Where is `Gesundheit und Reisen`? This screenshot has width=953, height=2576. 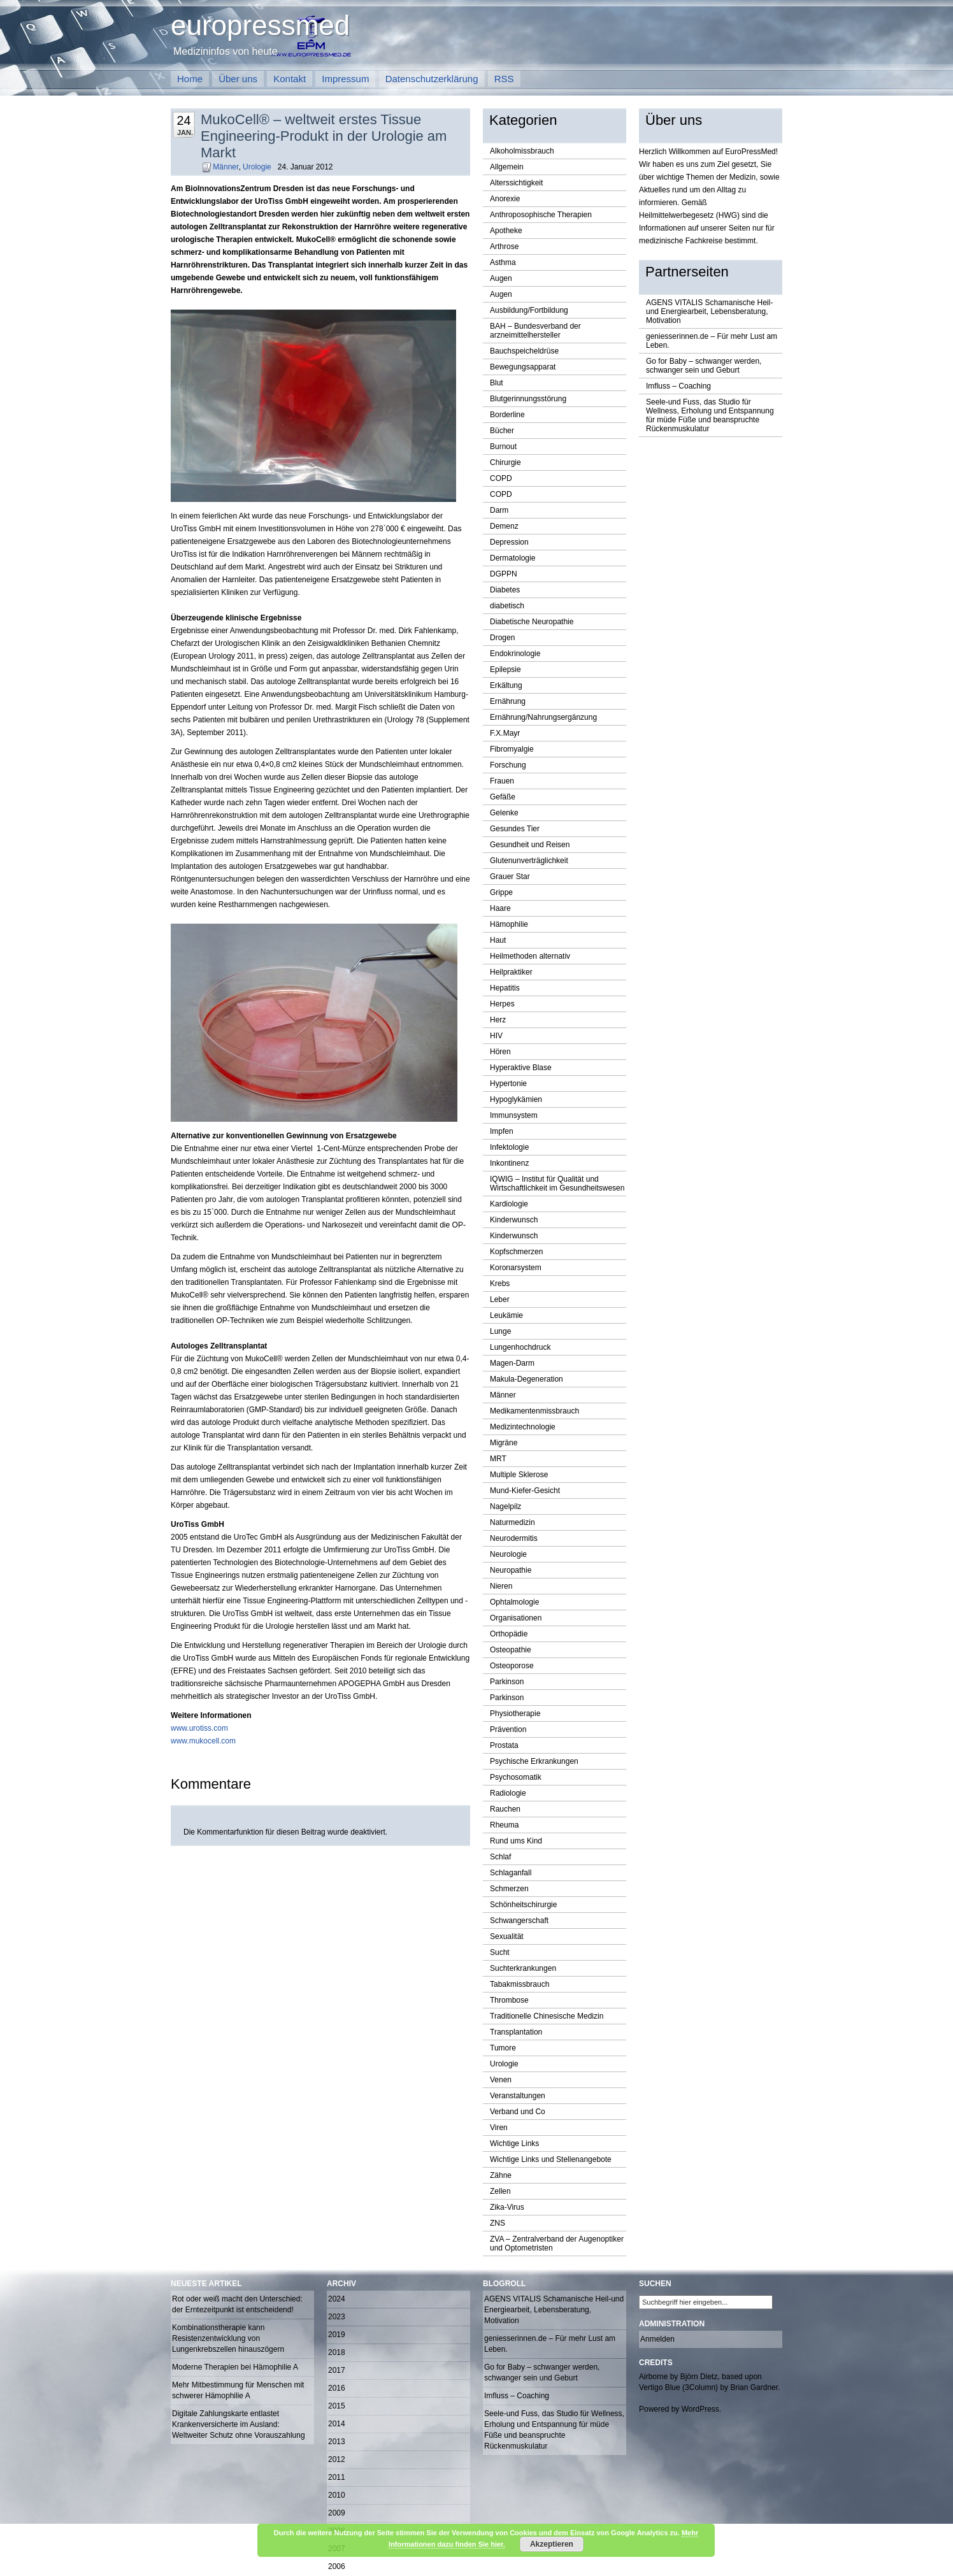 Gesundheit und Reisen is located at coordinates (530, 844).